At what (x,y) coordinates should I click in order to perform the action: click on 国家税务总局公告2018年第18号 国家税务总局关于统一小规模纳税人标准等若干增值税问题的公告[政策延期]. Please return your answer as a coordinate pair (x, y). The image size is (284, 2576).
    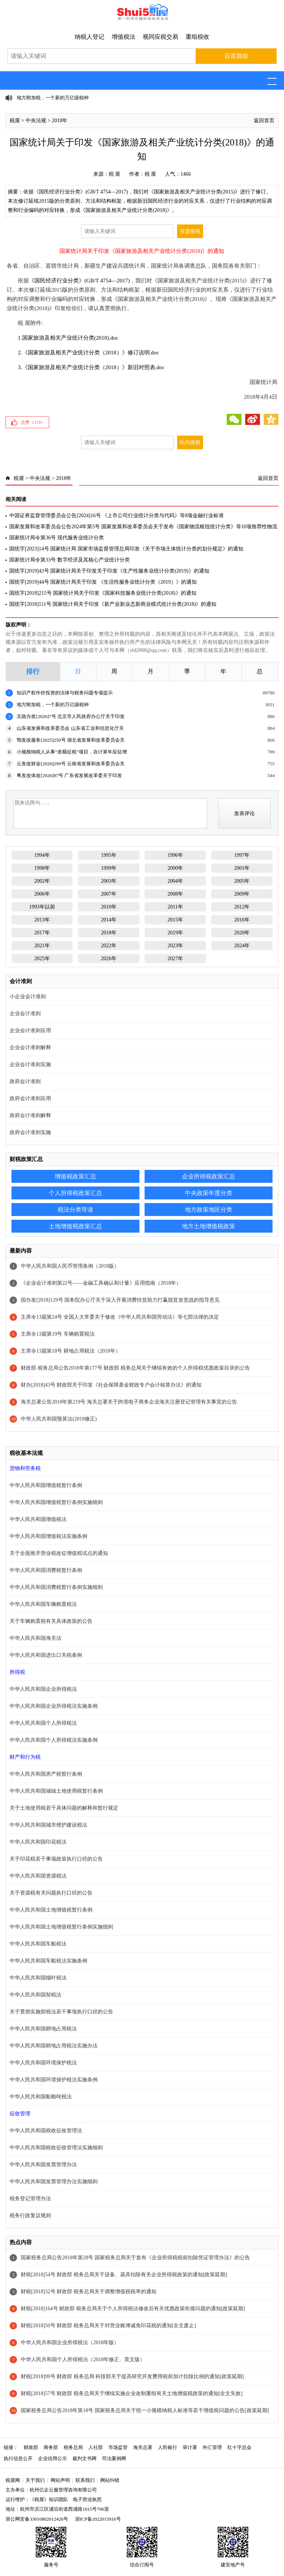
    Looking at the image, I should click on (145, 2410).